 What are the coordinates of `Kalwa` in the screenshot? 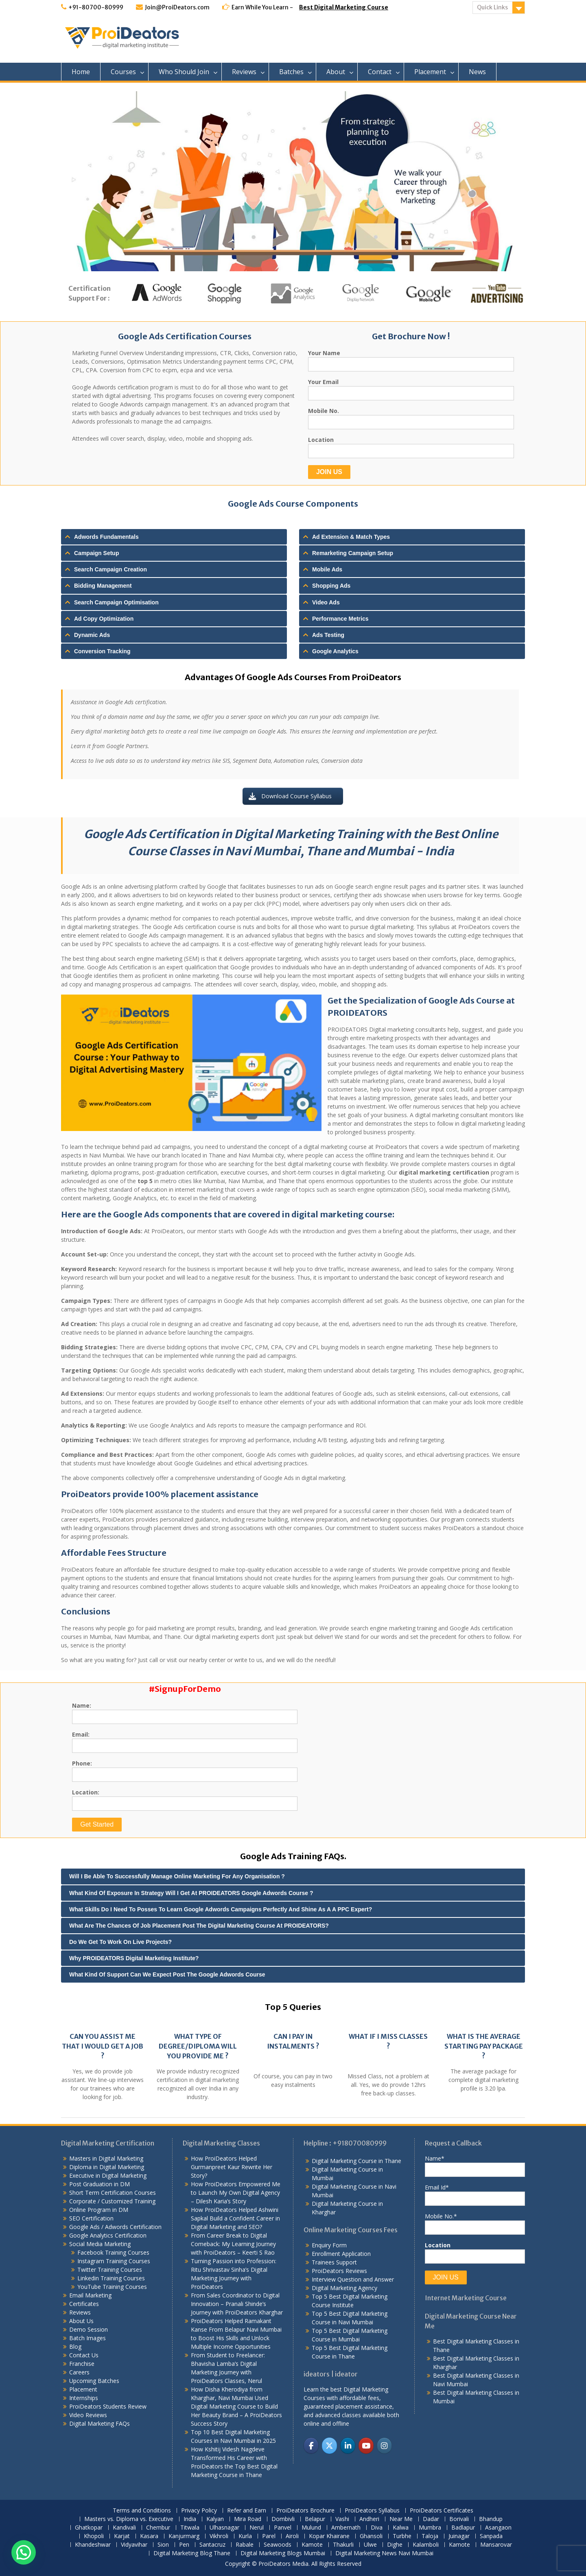 It's located at (401, 2527).